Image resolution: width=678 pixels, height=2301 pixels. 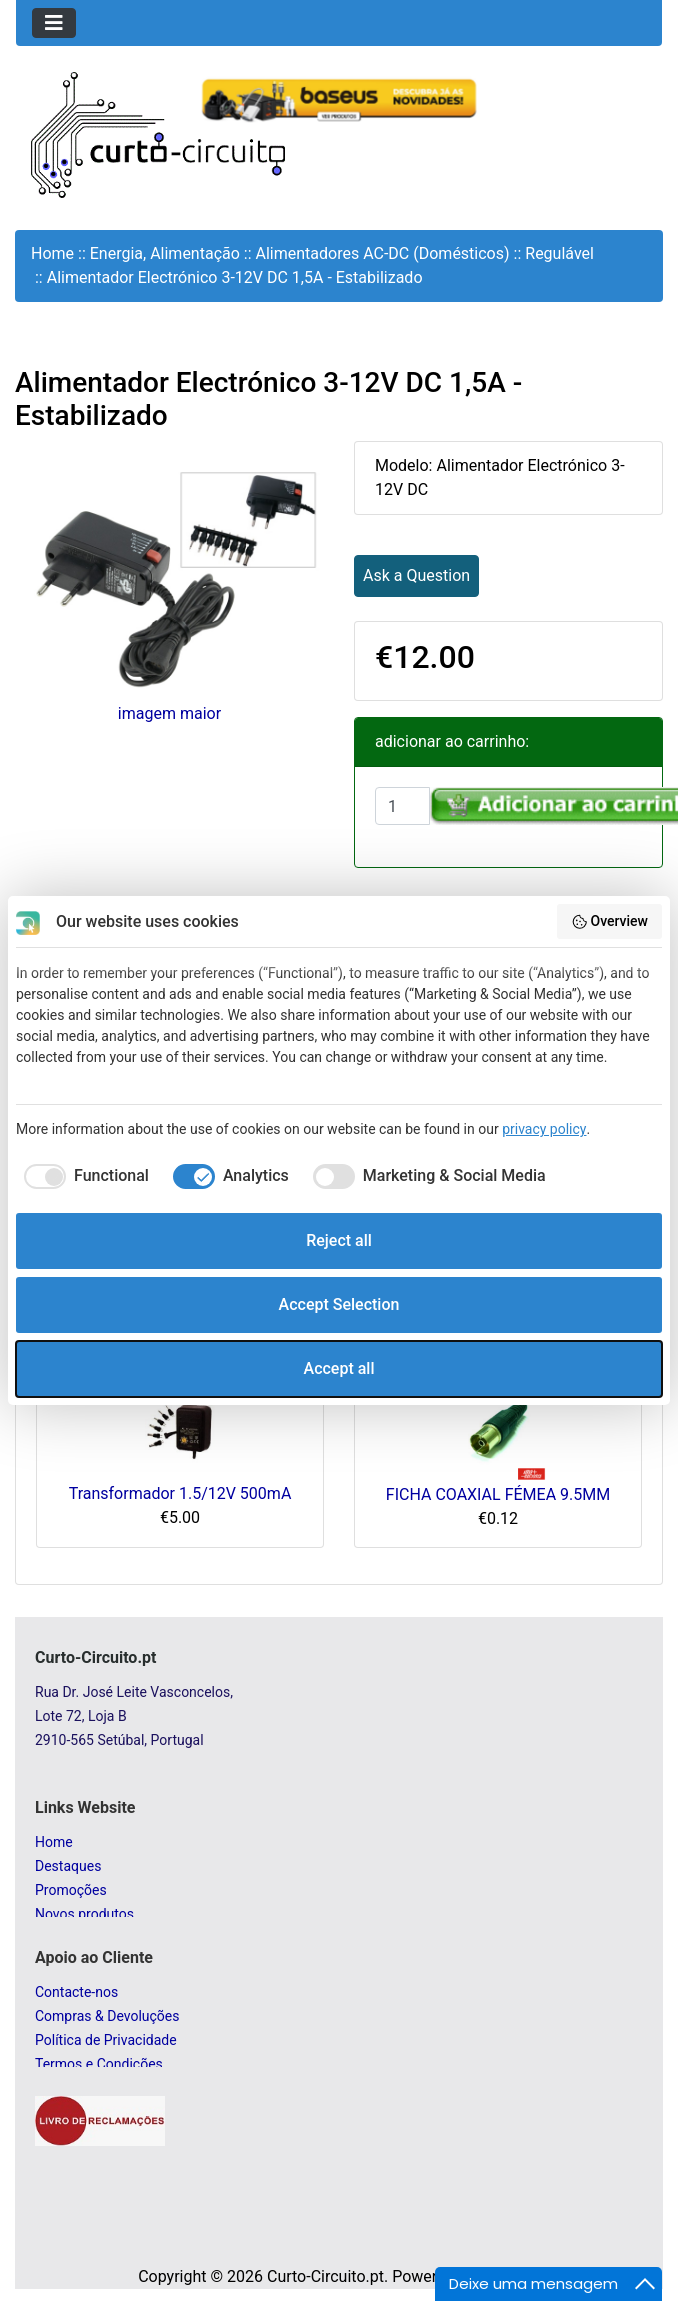 I want to click on Accept Selection, so click(x=339, y=1304).